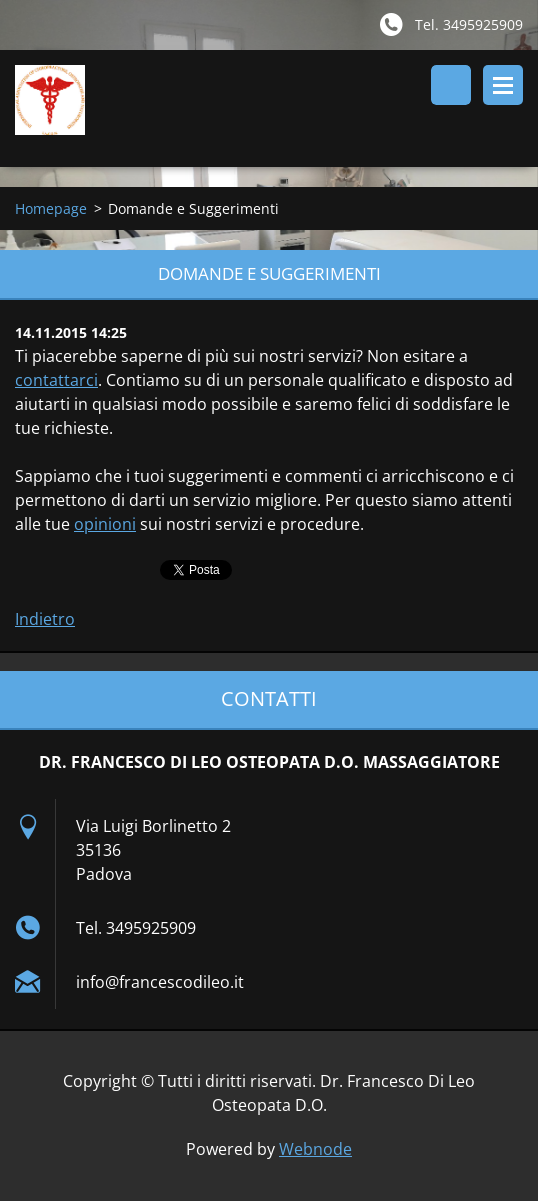  What do you see at coordinates (451, 85) in the screenshot?
I see `Cerca nel sito` at bounding box center [451, 85].